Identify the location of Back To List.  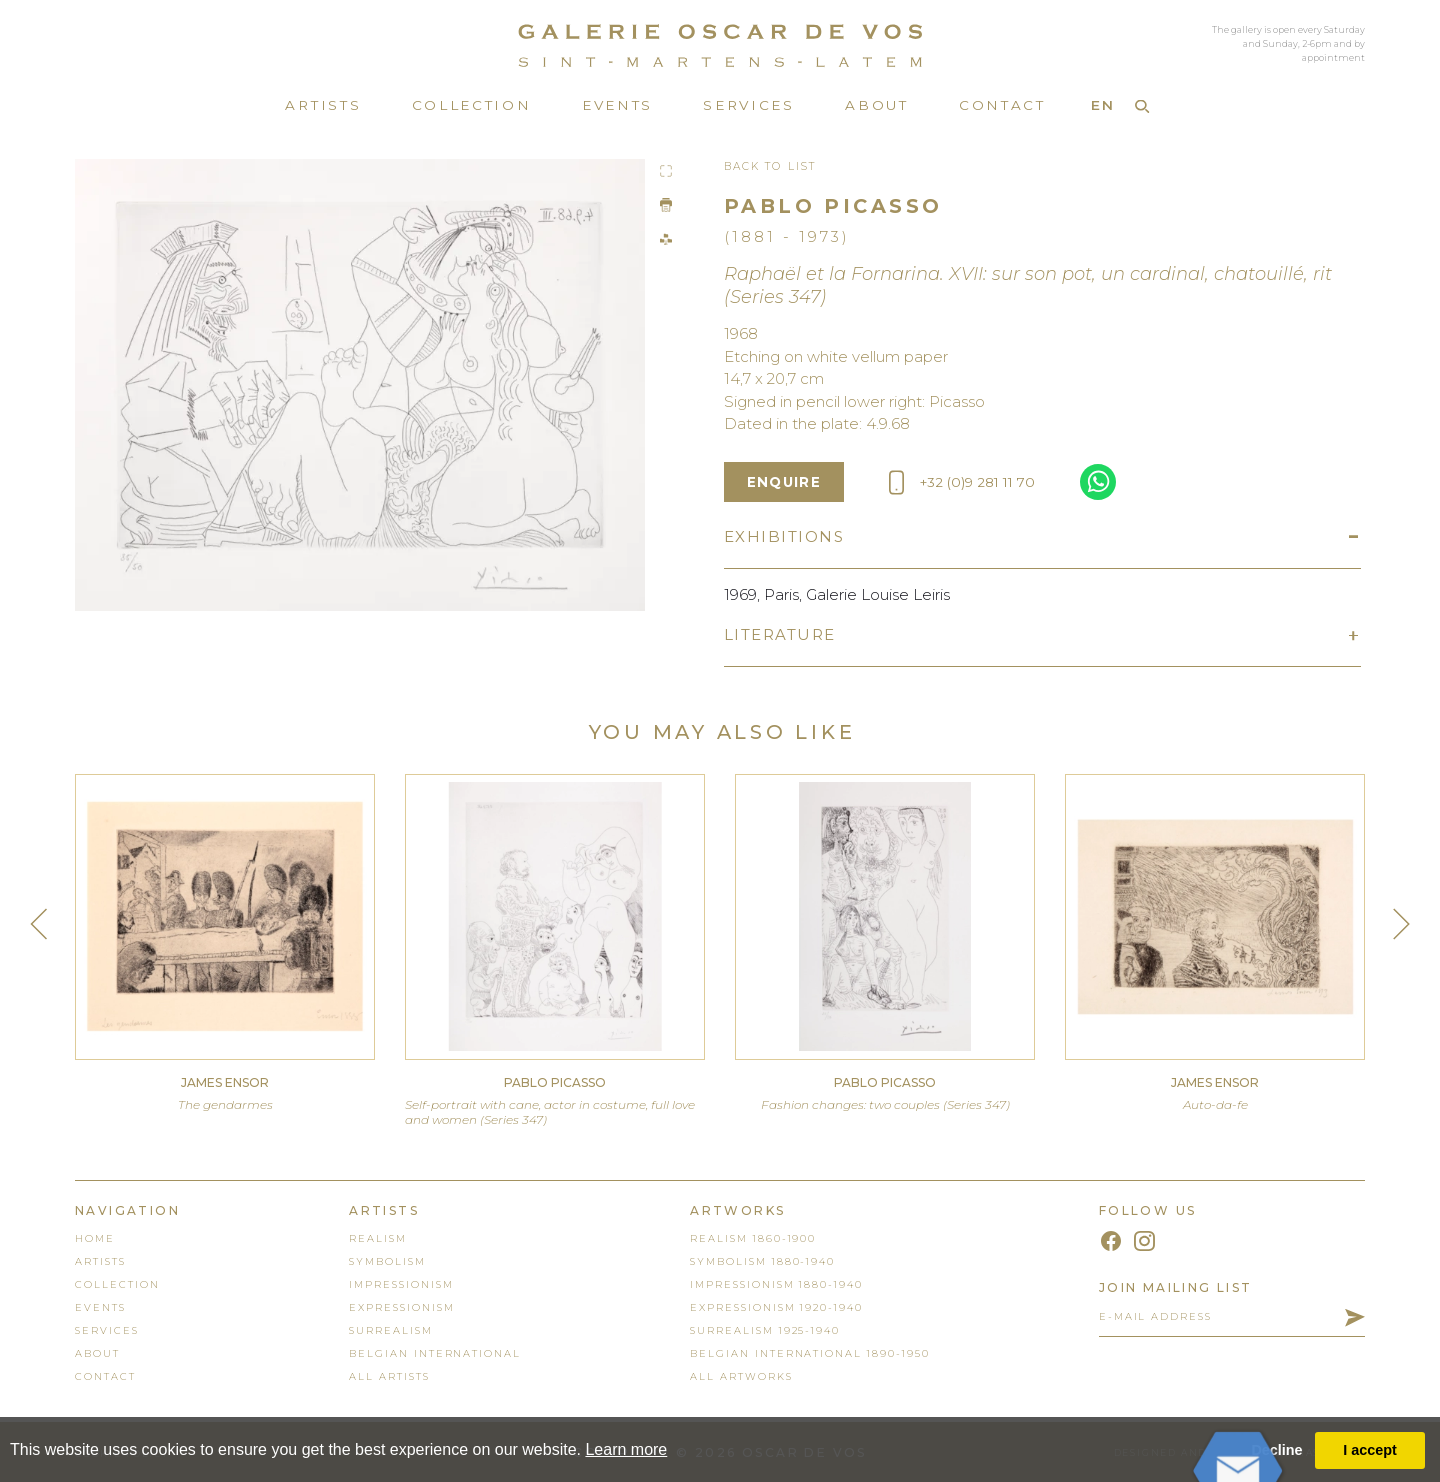
(770, 166).